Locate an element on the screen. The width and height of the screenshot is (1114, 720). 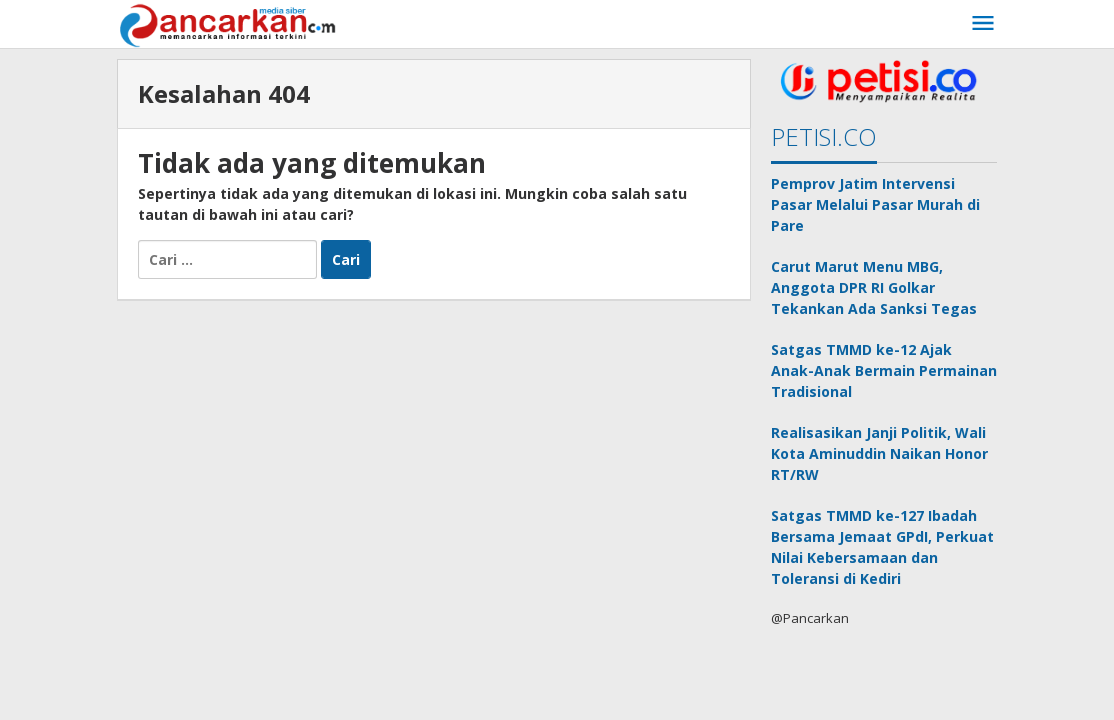
Satgas TMMD ke-12 Ajak Anak-Anak Bermain Permainan Tradisional is located at coordinates (884, 370).